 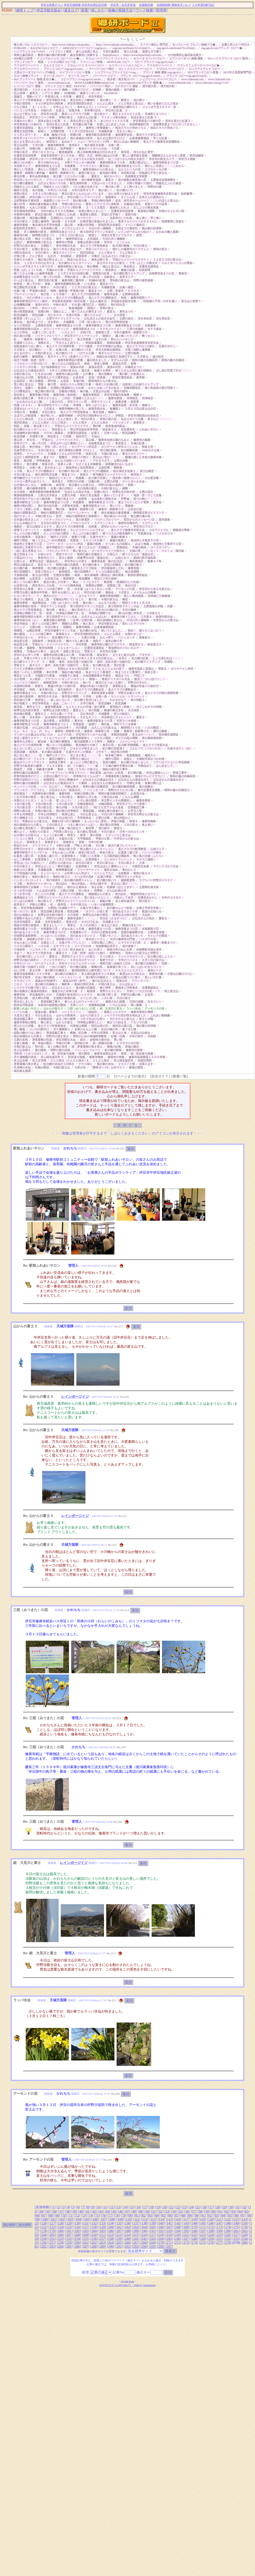 I want to click on 仁田家, so click(x=67, y=436).